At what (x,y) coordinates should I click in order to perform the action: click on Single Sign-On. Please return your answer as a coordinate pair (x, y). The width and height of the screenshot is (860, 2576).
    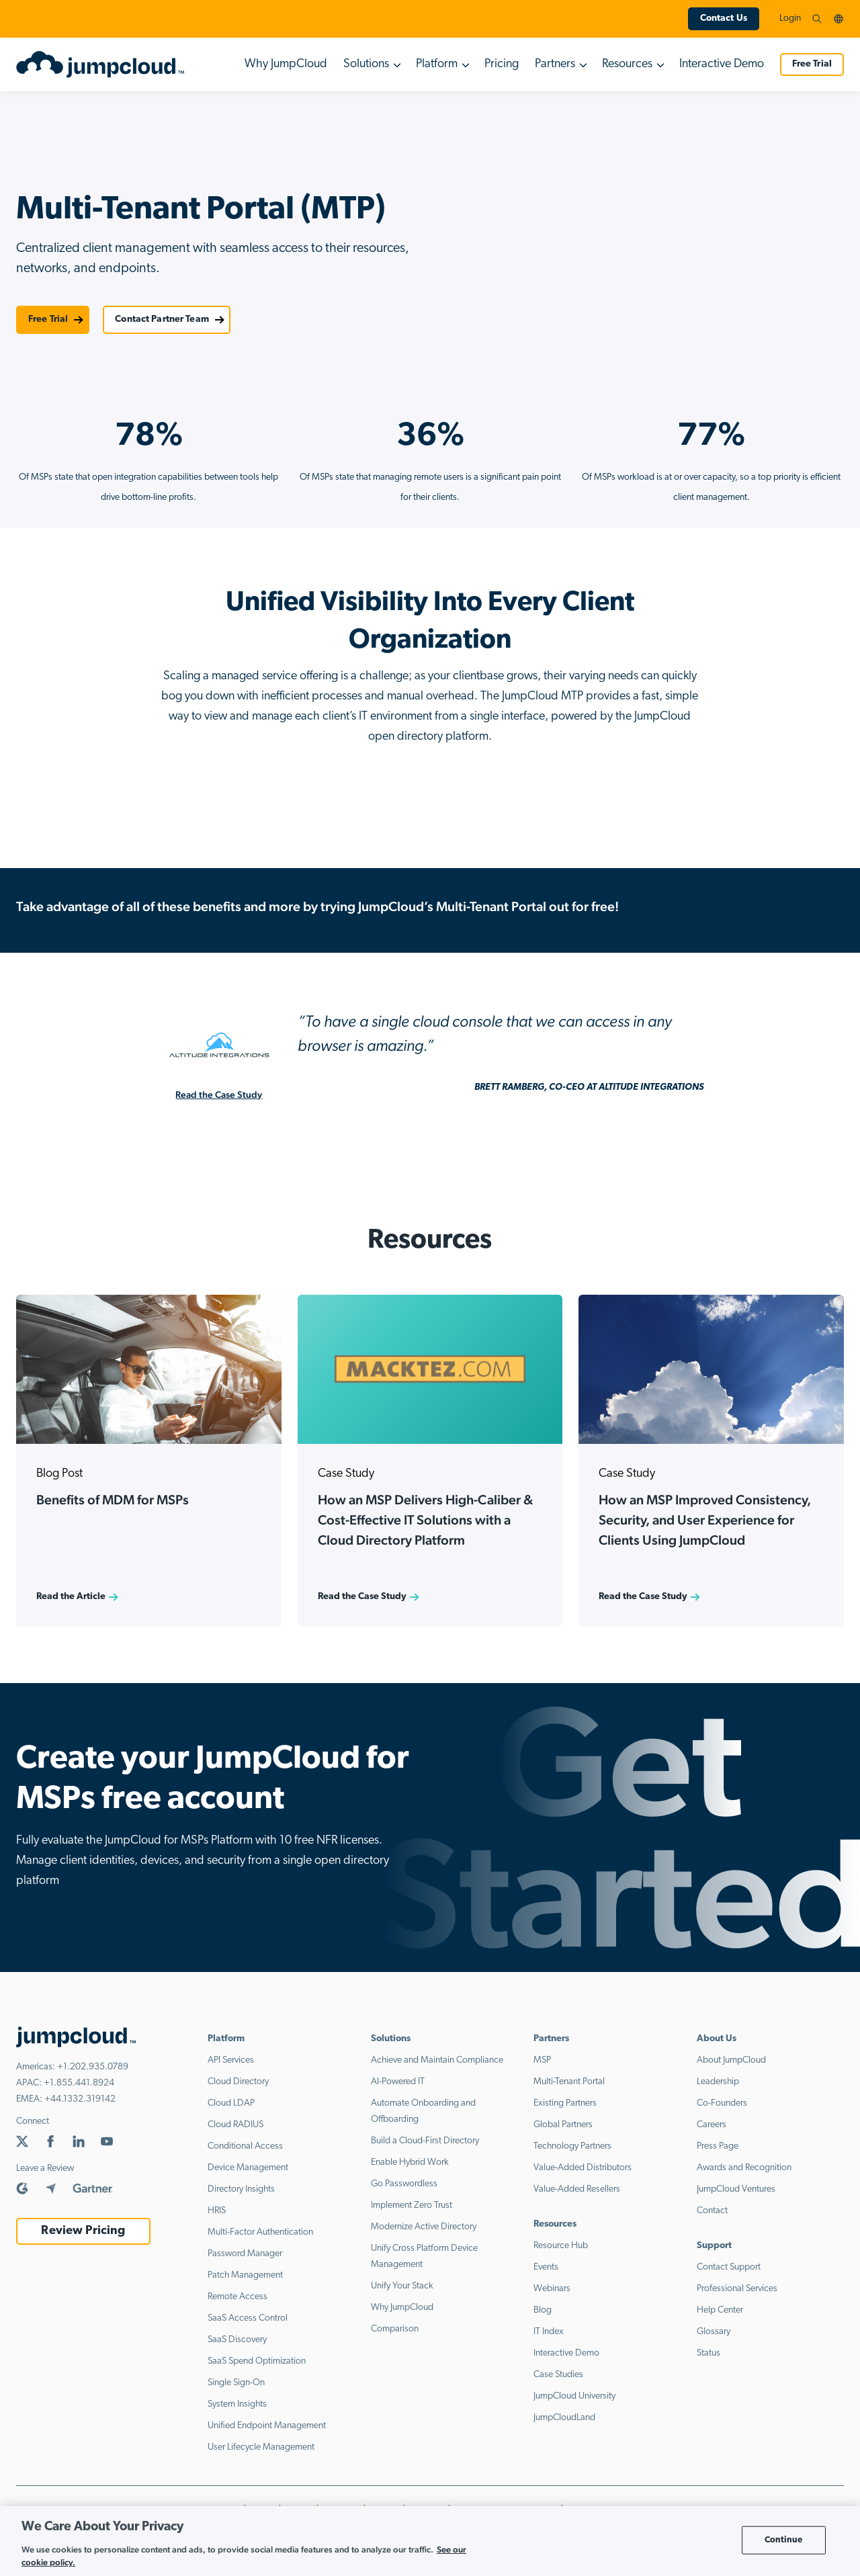
    Looking at the image, I should click on (236, 2383).